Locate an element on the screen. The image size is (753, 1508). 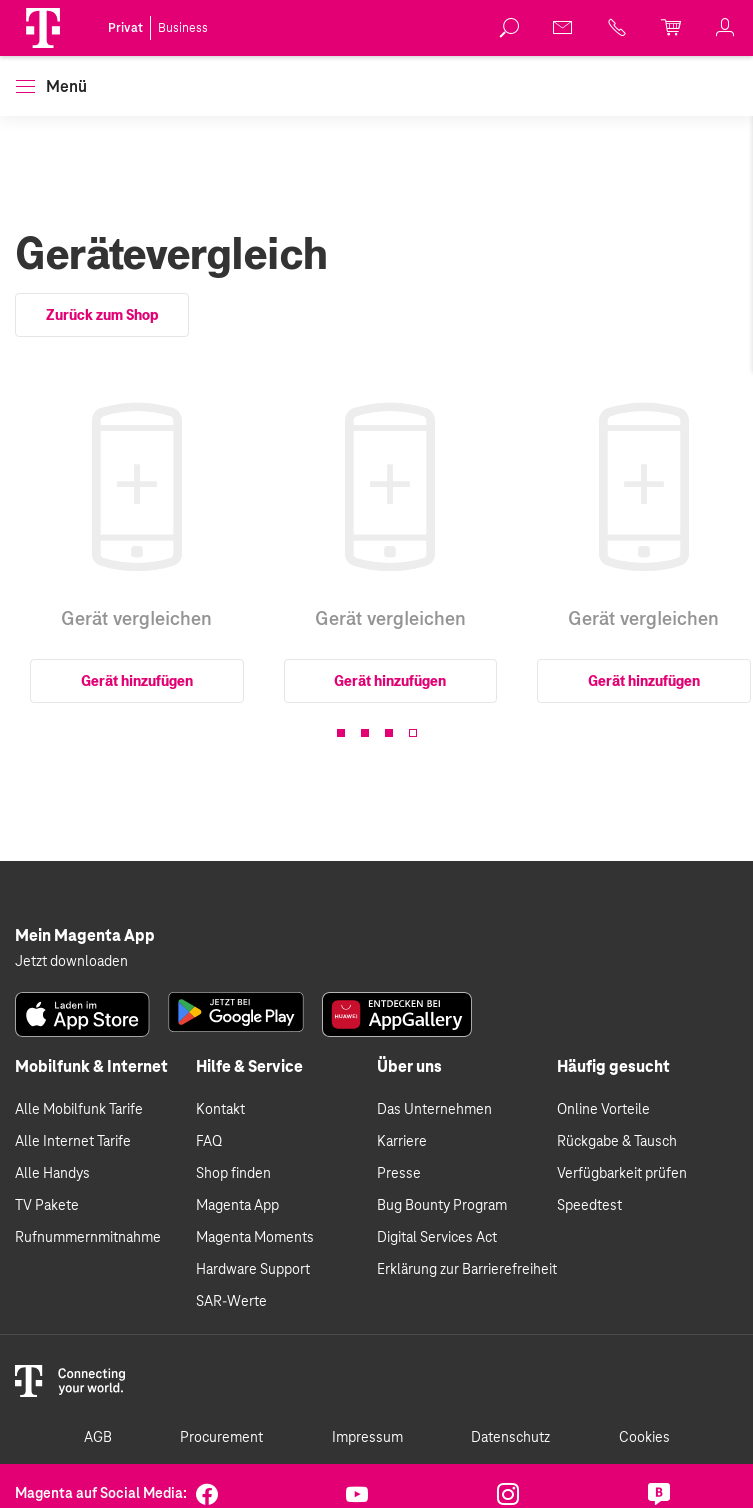
Bug Bounty Program [link] is located at coordinates (442, 1206).